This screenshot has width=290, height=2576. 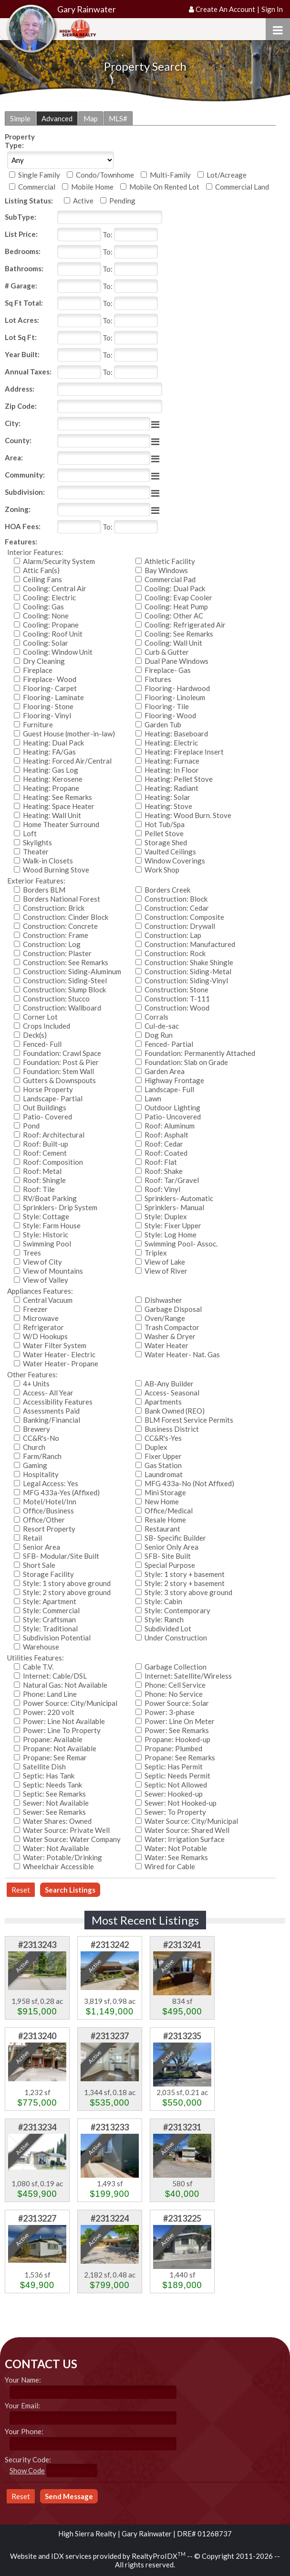 What do you see at coordinates (72, 1839) in the screenshot?
I see `Water Source: Water Company` at bounding box center [72, 1839].